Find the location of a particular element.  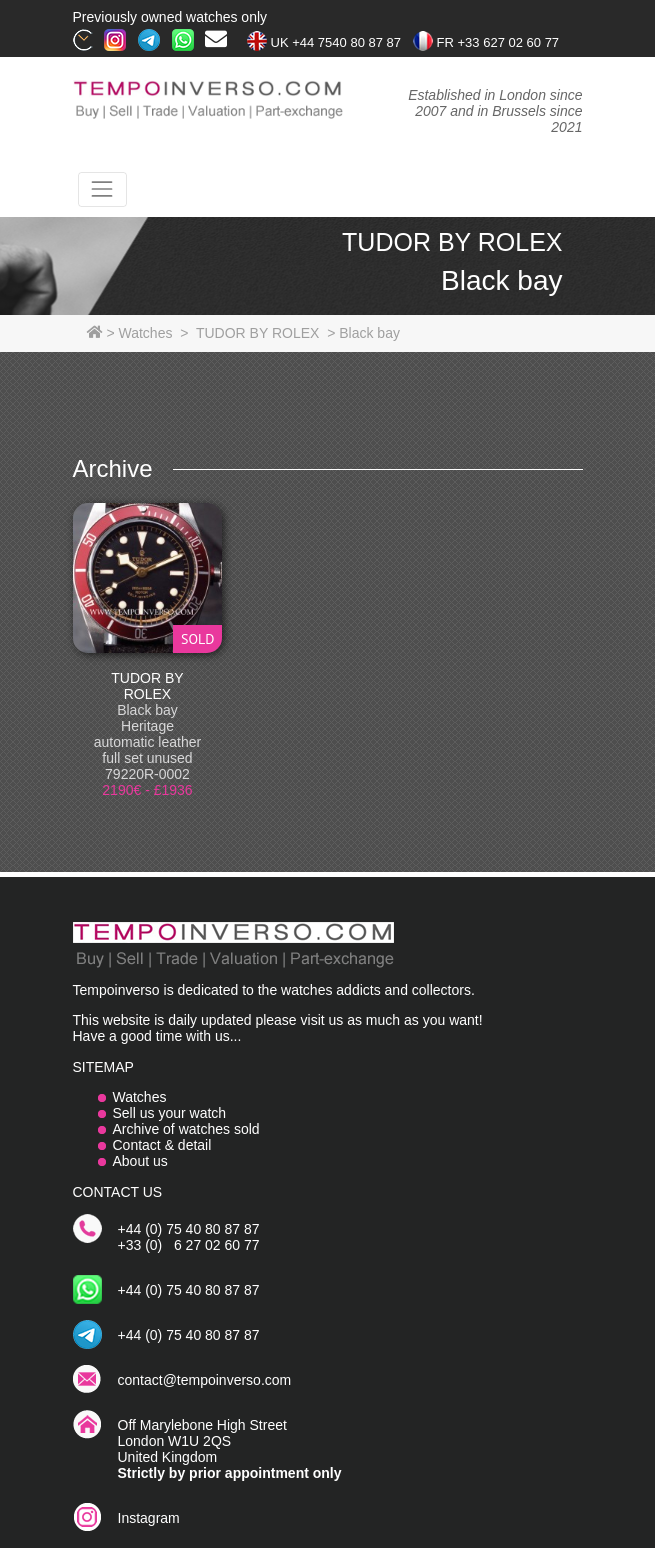

Contact & detail is located at coordinates (162, 1145).